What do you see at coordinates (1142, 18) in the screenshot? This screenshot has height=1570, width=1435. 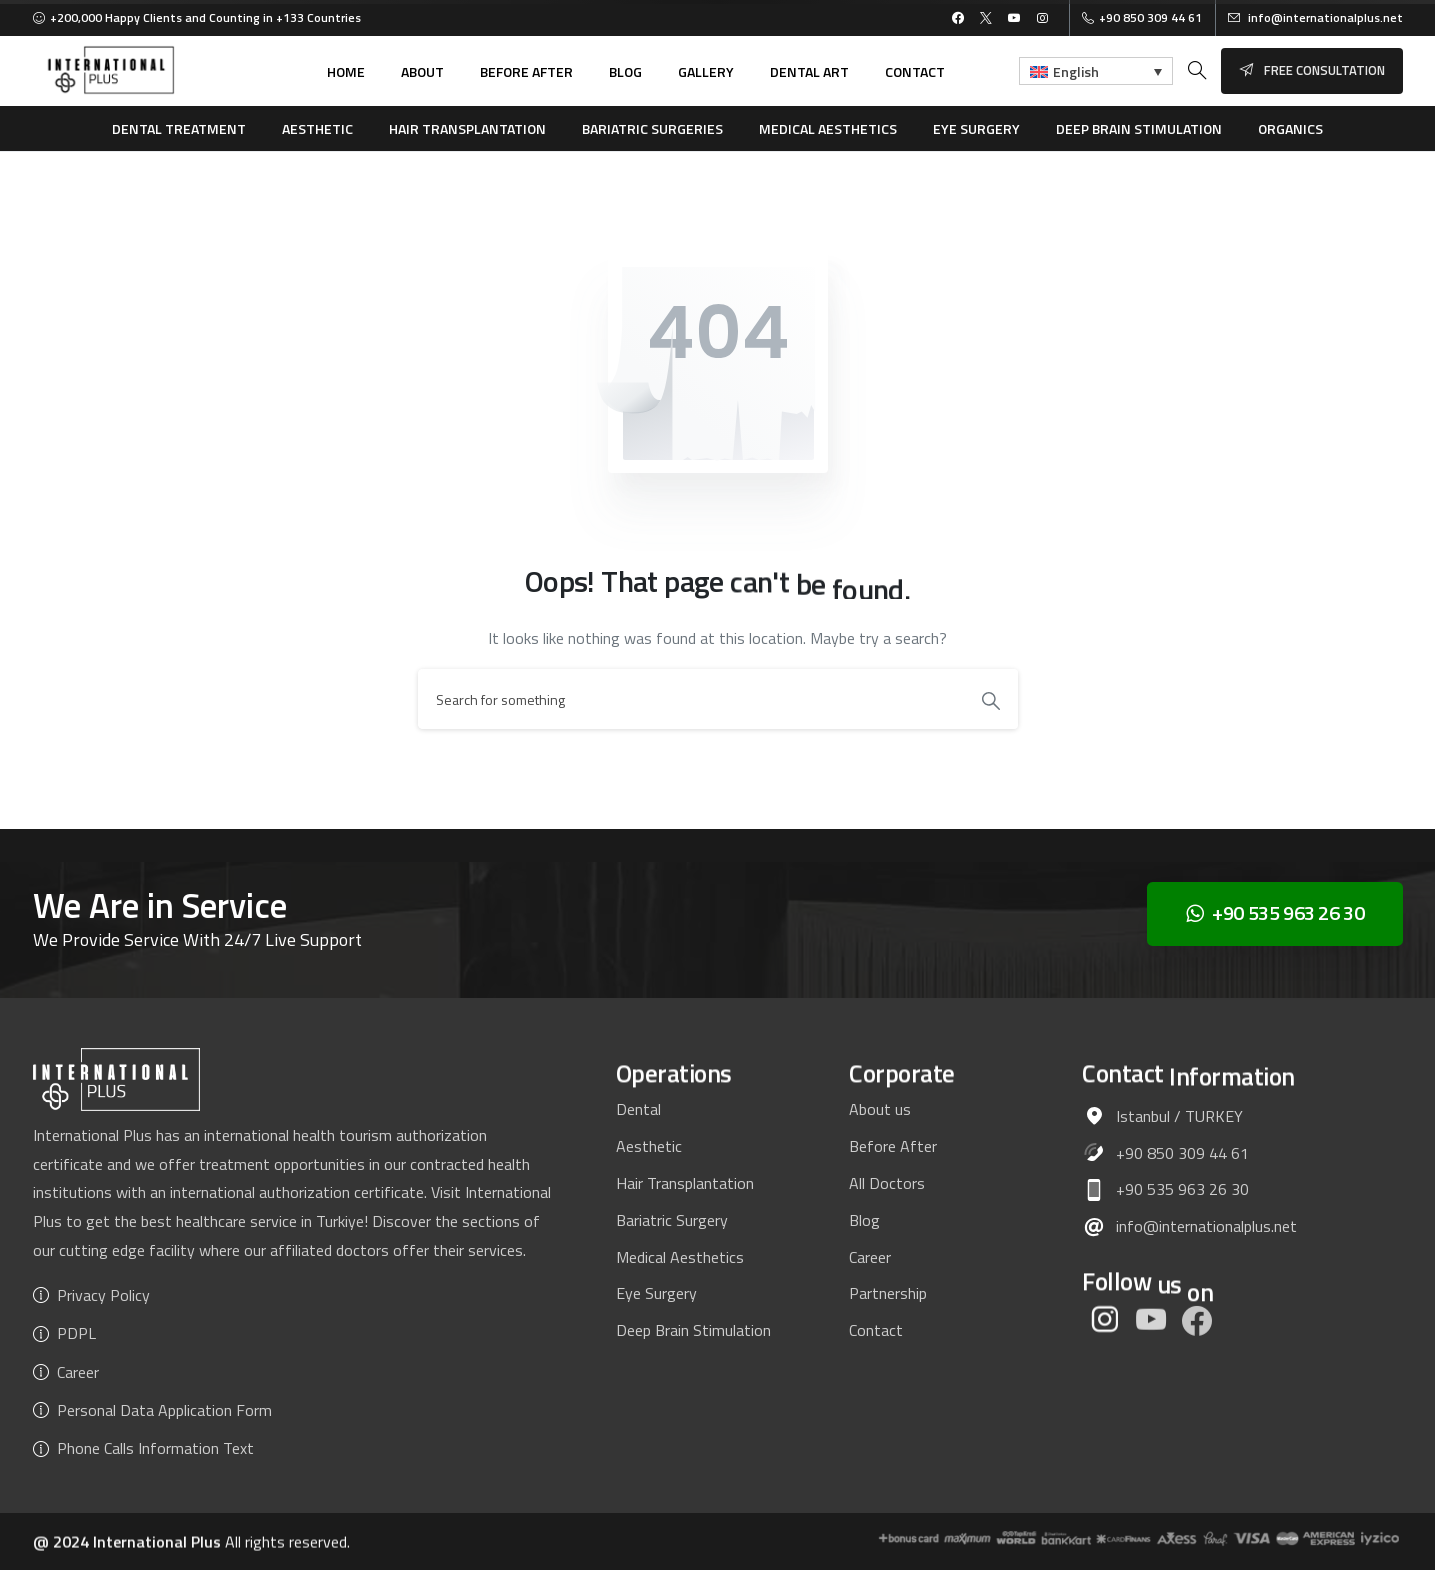 I see `+90 850 309 44 61` at bounding box center [1142, 18].